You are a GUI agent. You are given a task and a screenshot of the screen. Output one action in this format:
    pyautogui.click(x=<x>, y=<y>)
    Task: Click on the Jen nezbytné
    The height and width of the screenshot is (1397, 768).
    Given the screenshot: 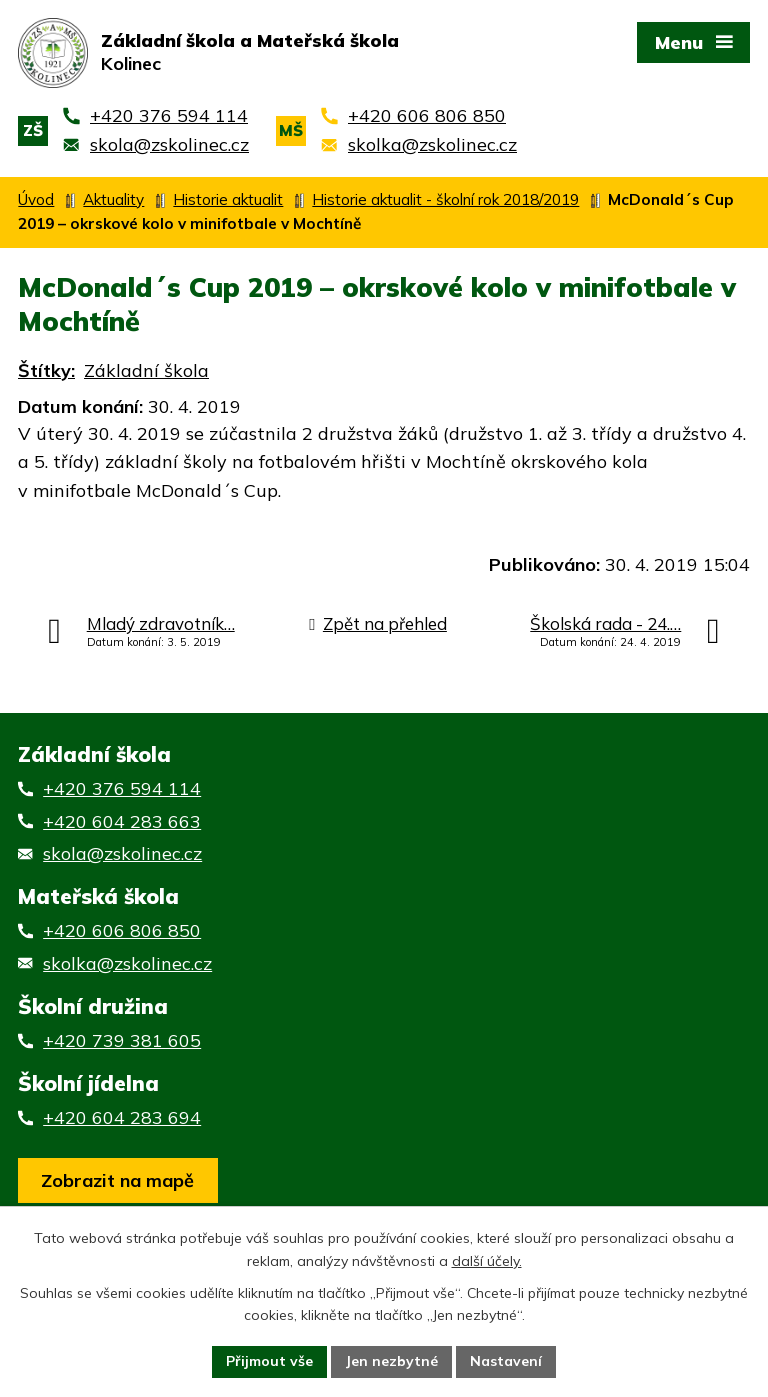 What is the action you would take?
    pyautogui.click(x=391, y=1361)
    